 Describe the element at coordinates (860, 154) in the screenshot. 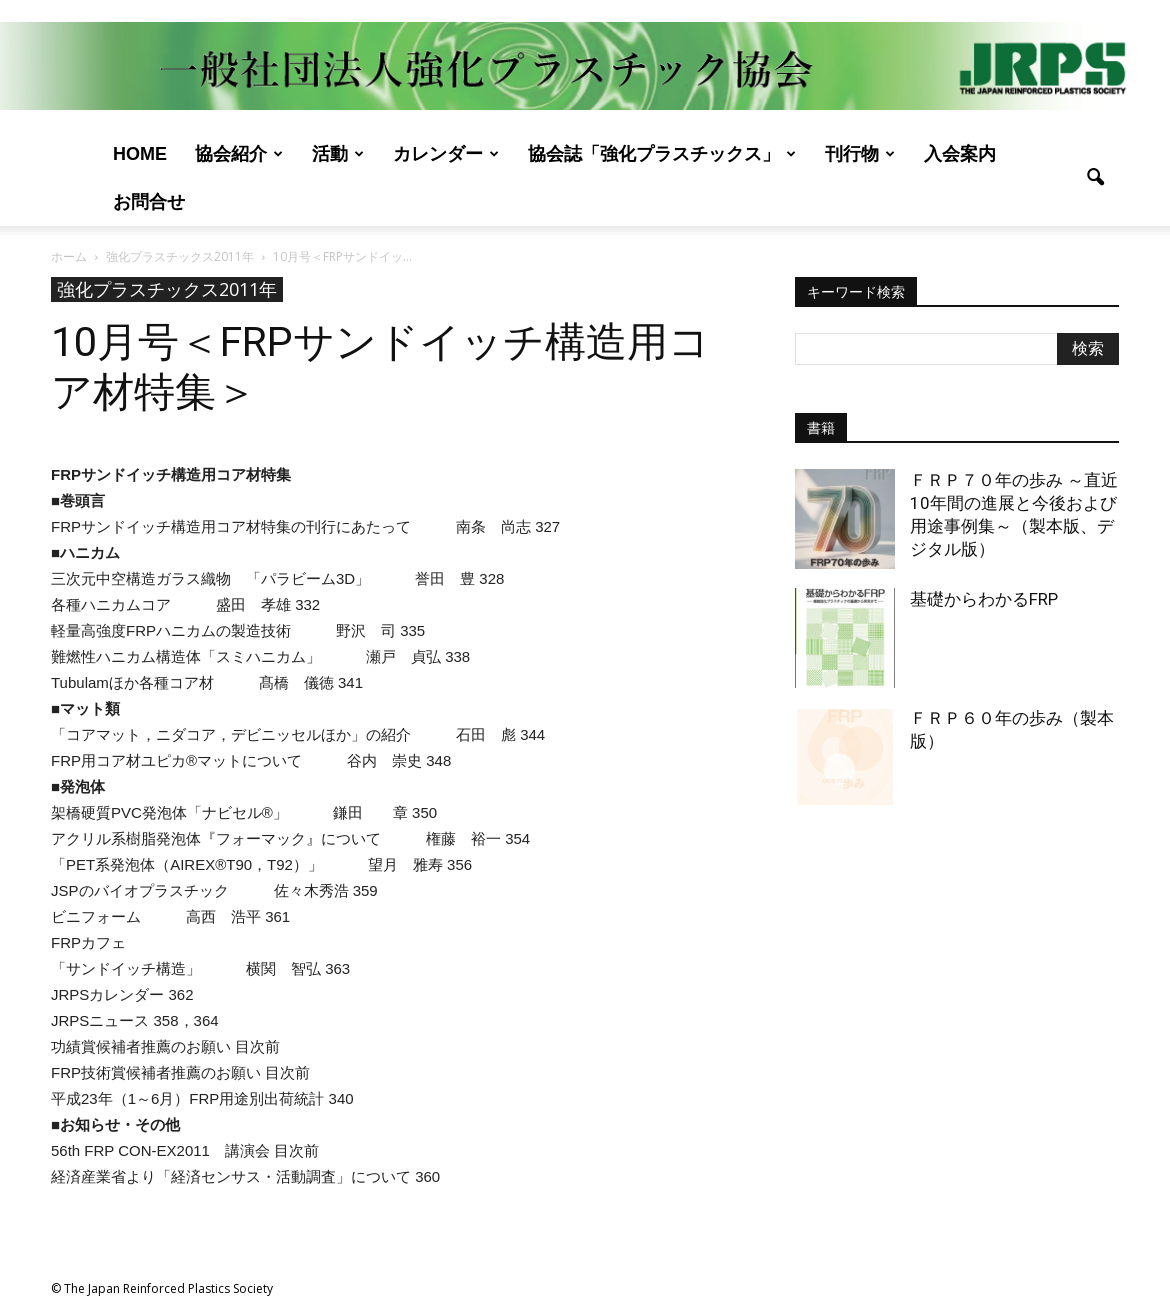

I see `刊行物` at that location.